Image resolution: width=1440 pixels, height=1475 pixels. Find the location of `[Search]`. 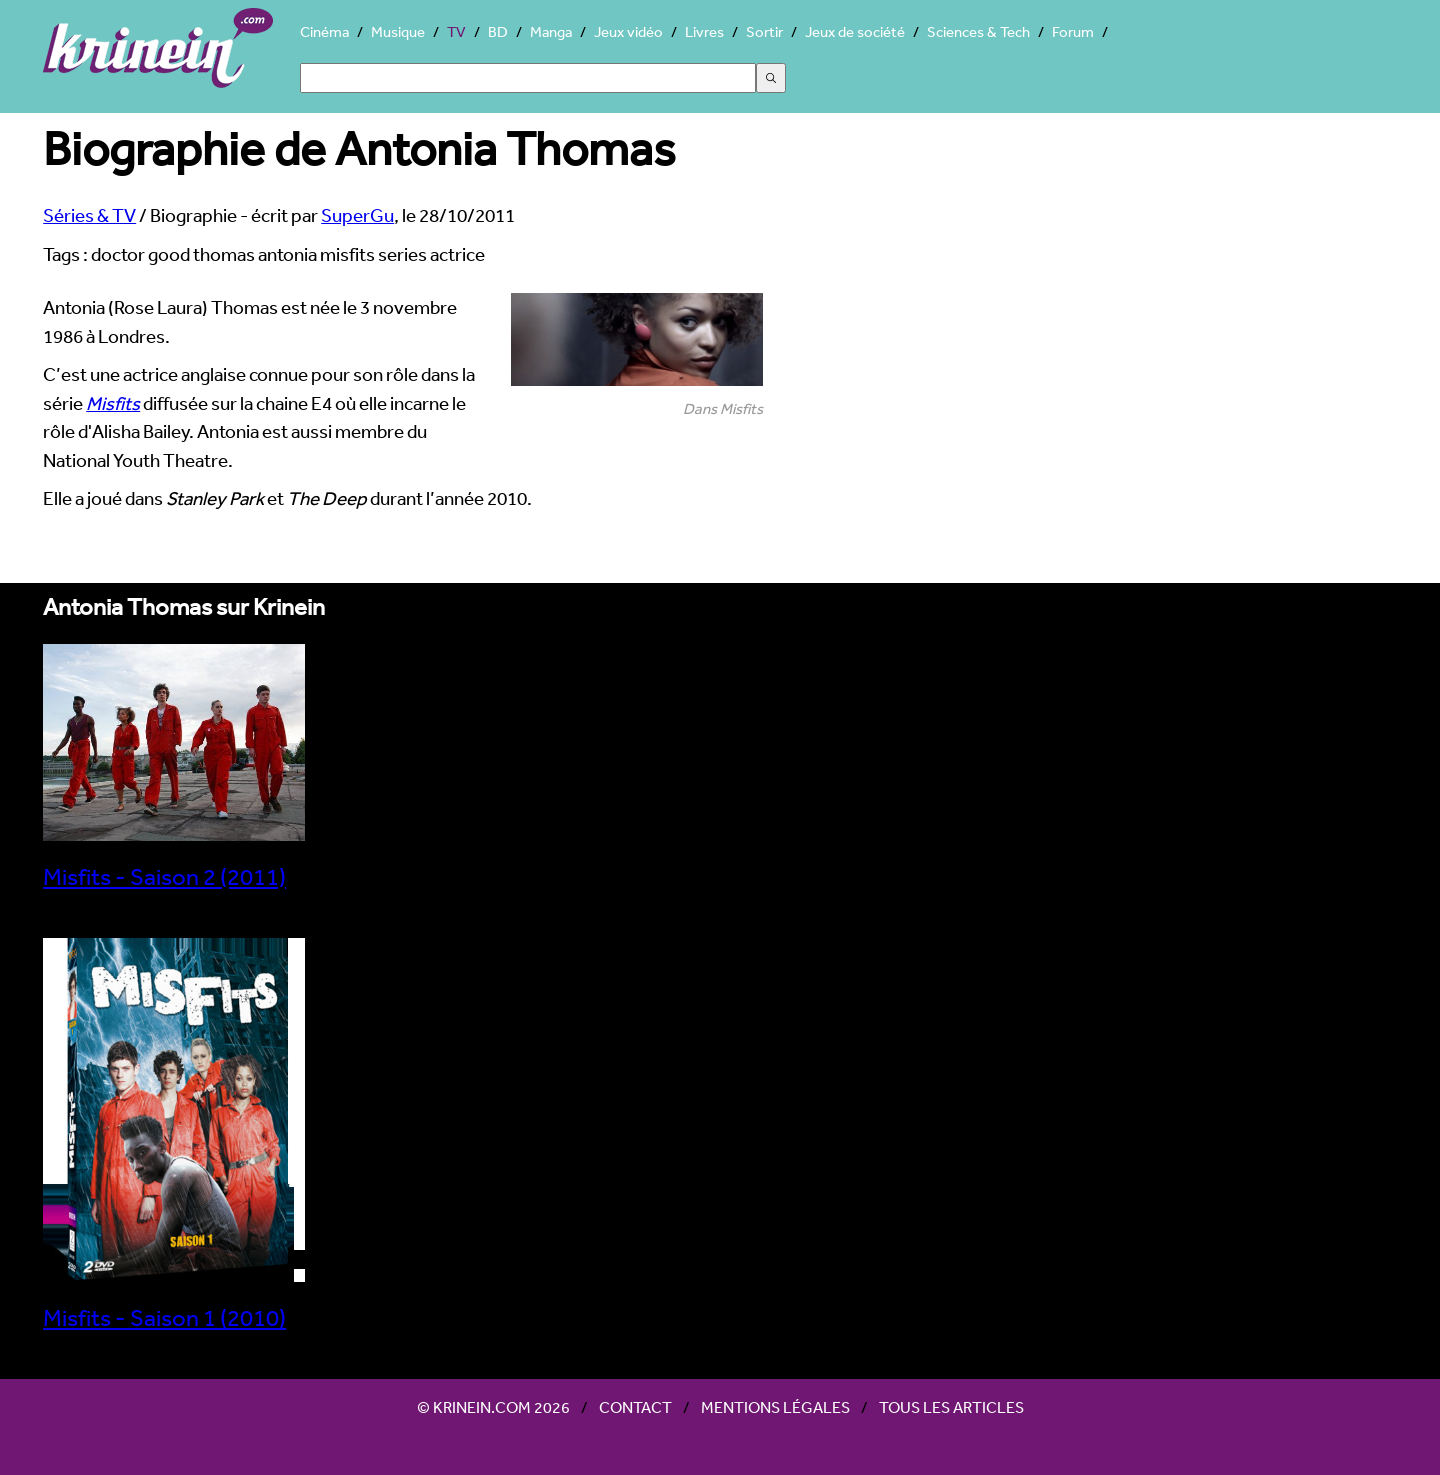

[Search] is located at coordinates (528, 78).